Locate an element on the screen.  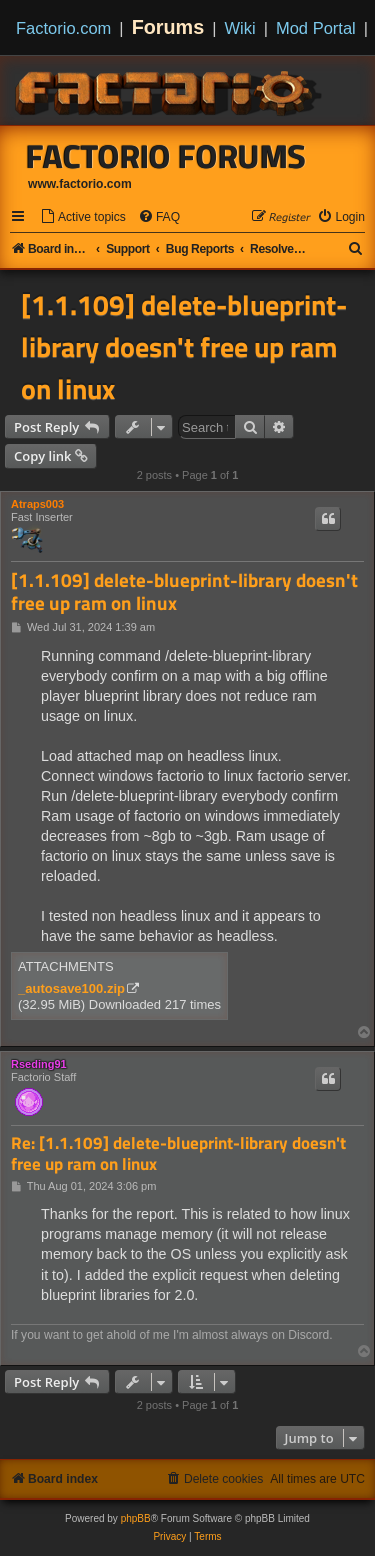
Forums is located at coordinates (168, 27).